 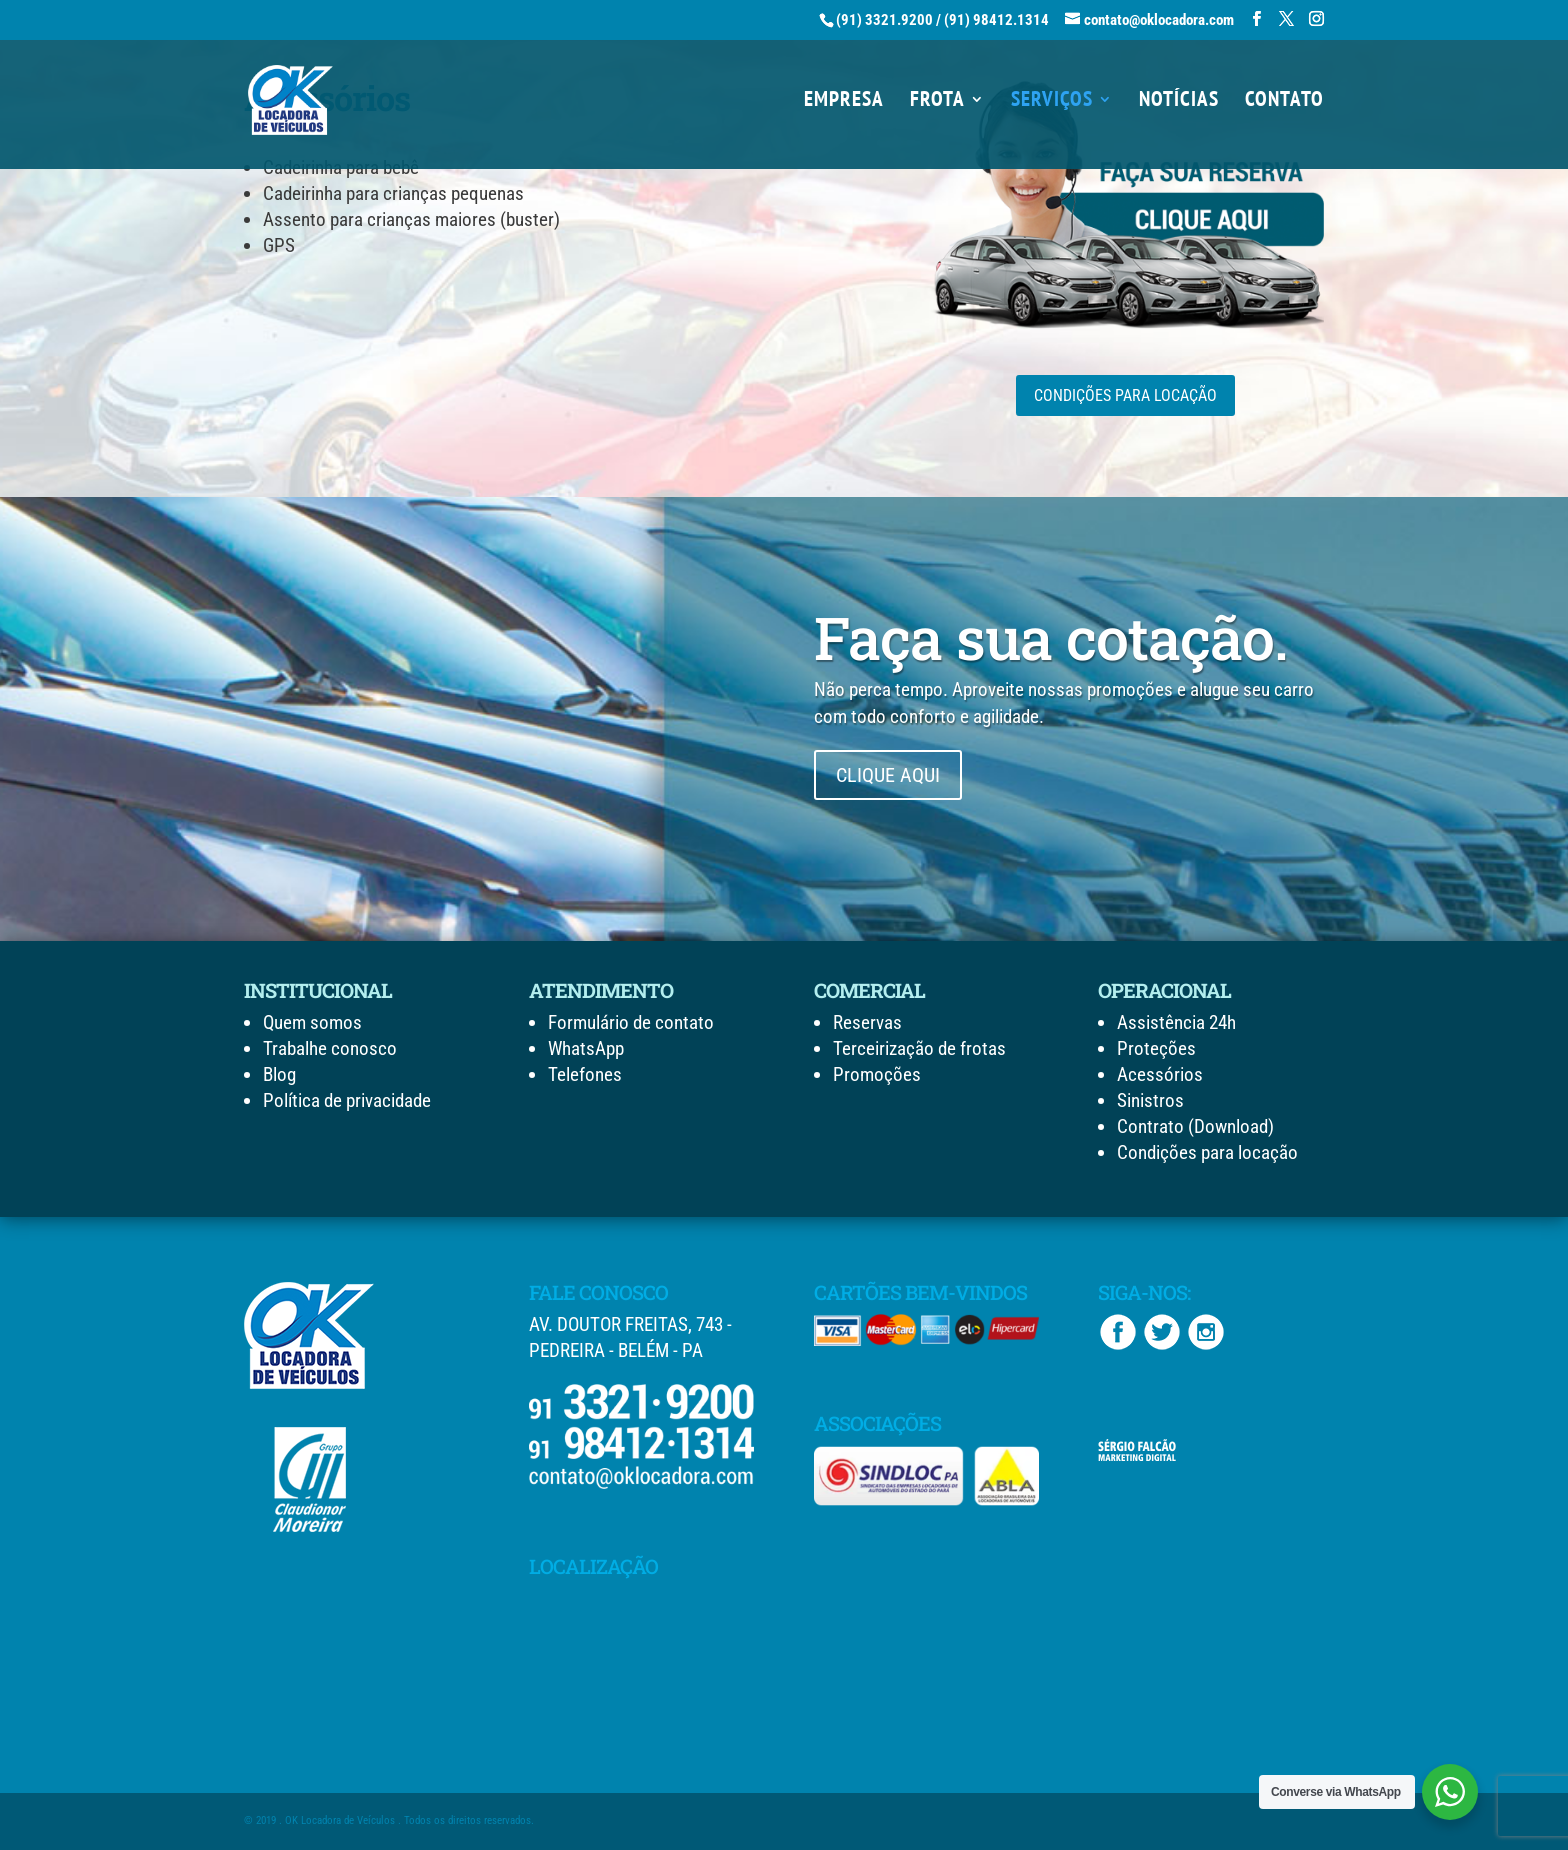 What do you see at coordinates (844, 103) in the screenshot?
I see `EMPRESA` at bounding box center [844, 103].